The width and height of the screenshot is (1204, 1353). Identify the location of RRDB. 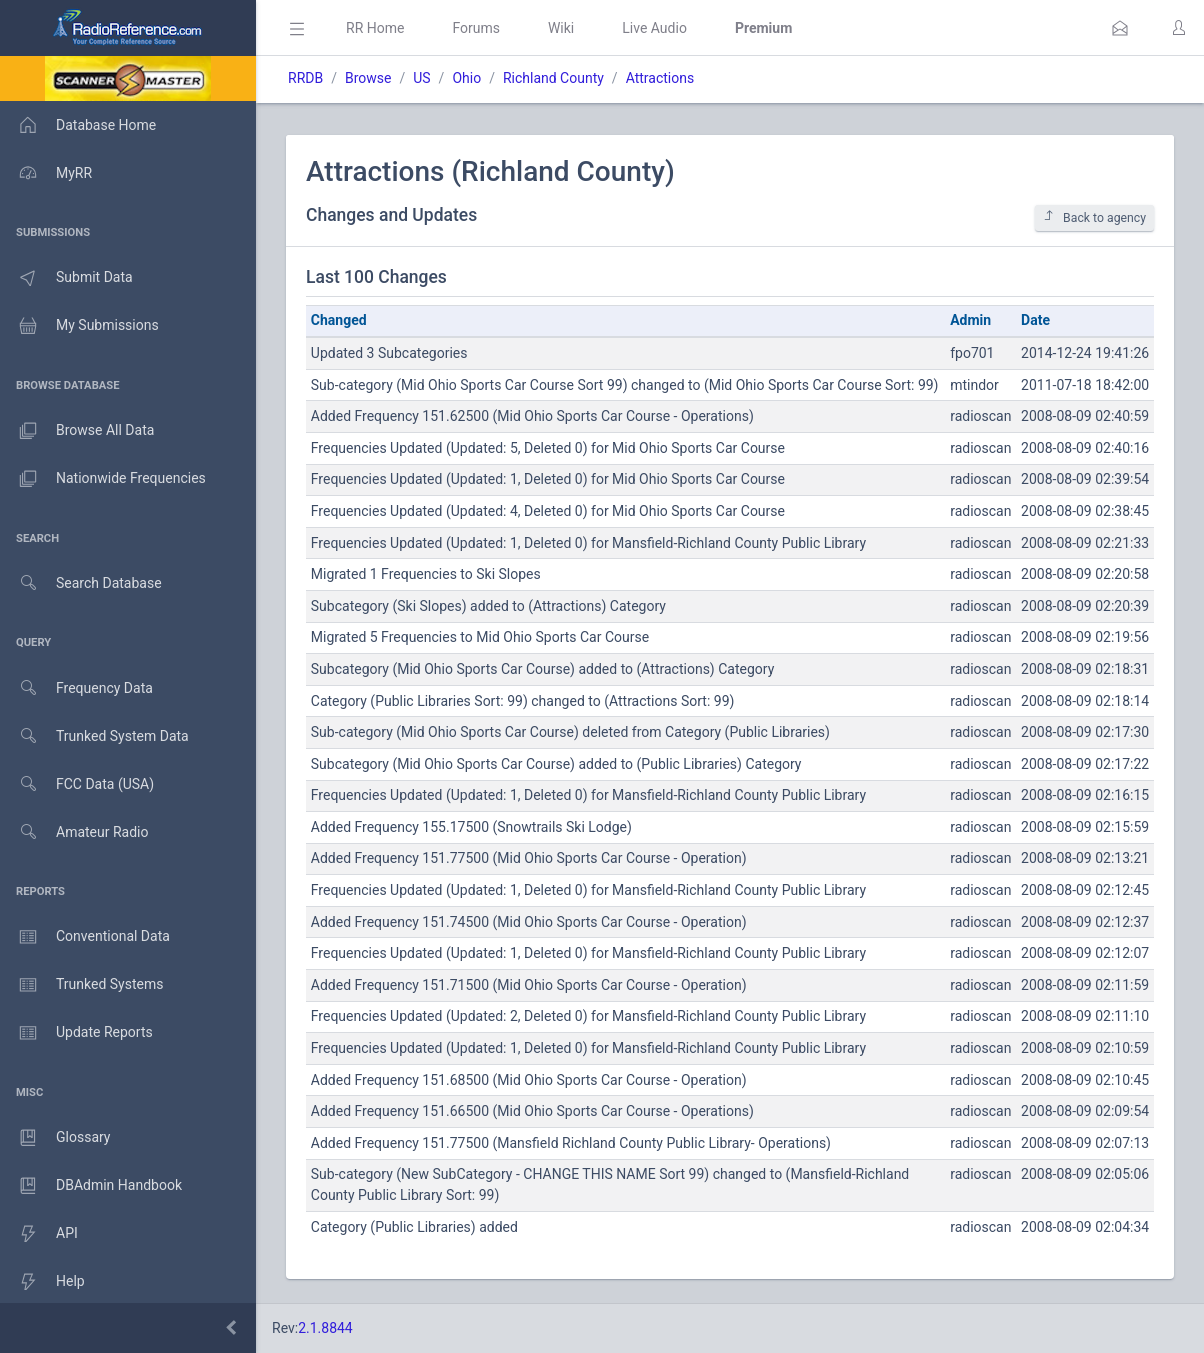
(305, 78).